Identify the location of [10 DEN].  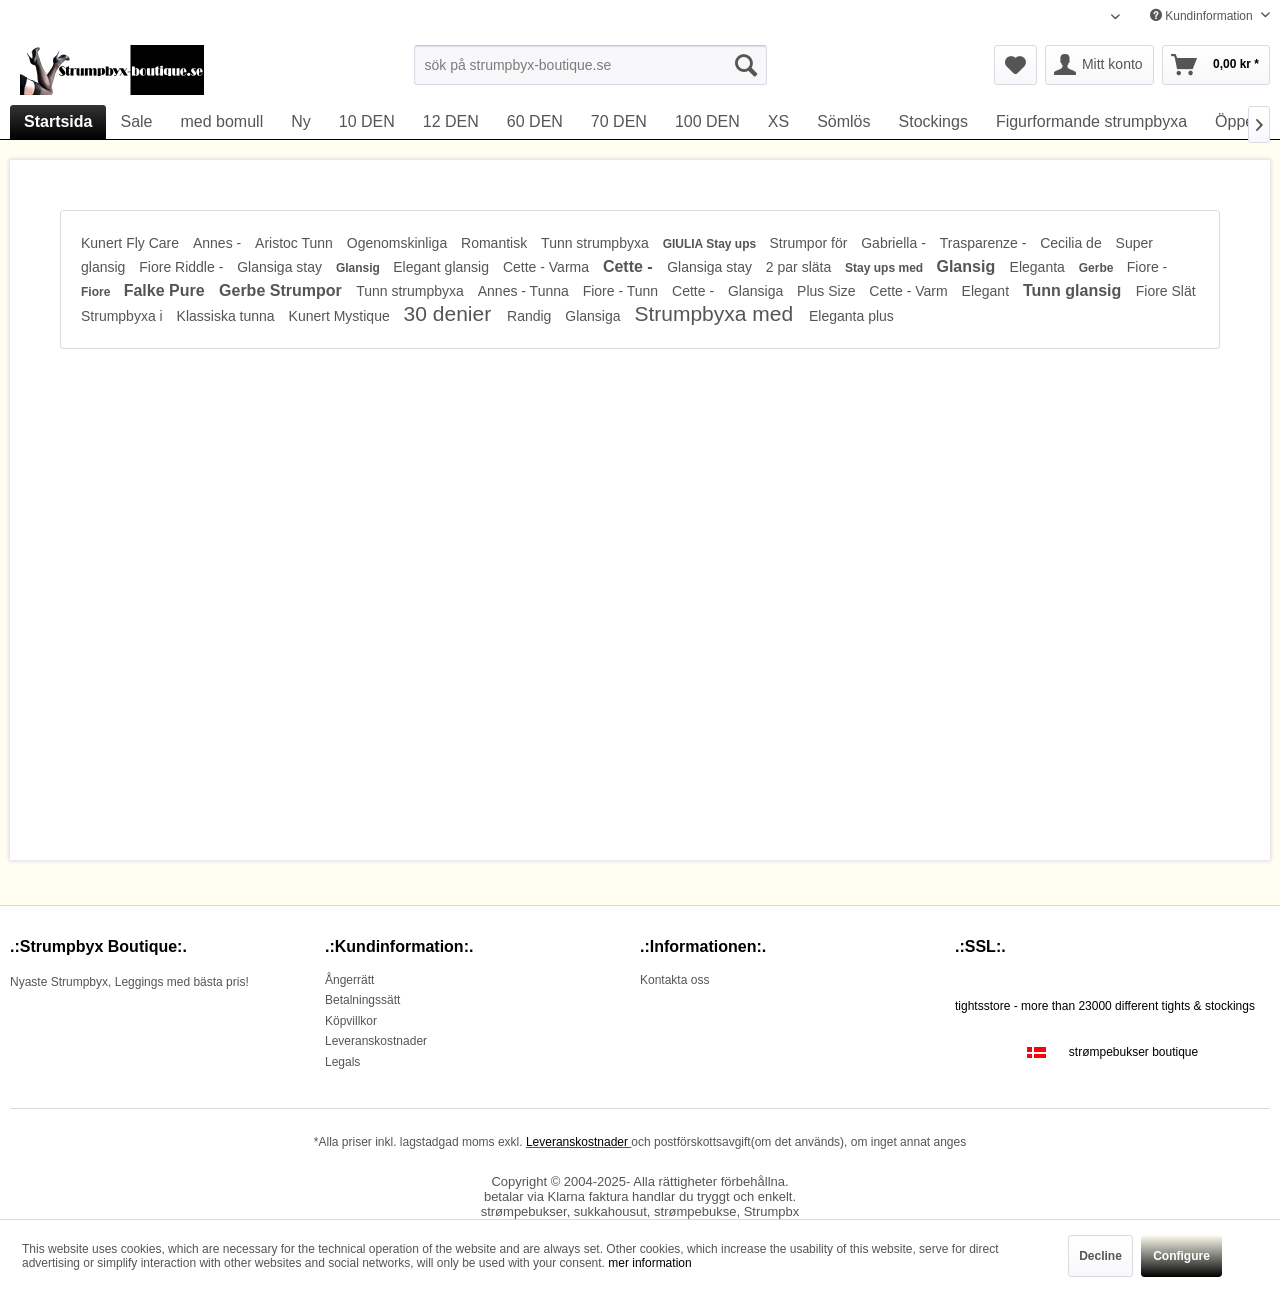
(367, 122).